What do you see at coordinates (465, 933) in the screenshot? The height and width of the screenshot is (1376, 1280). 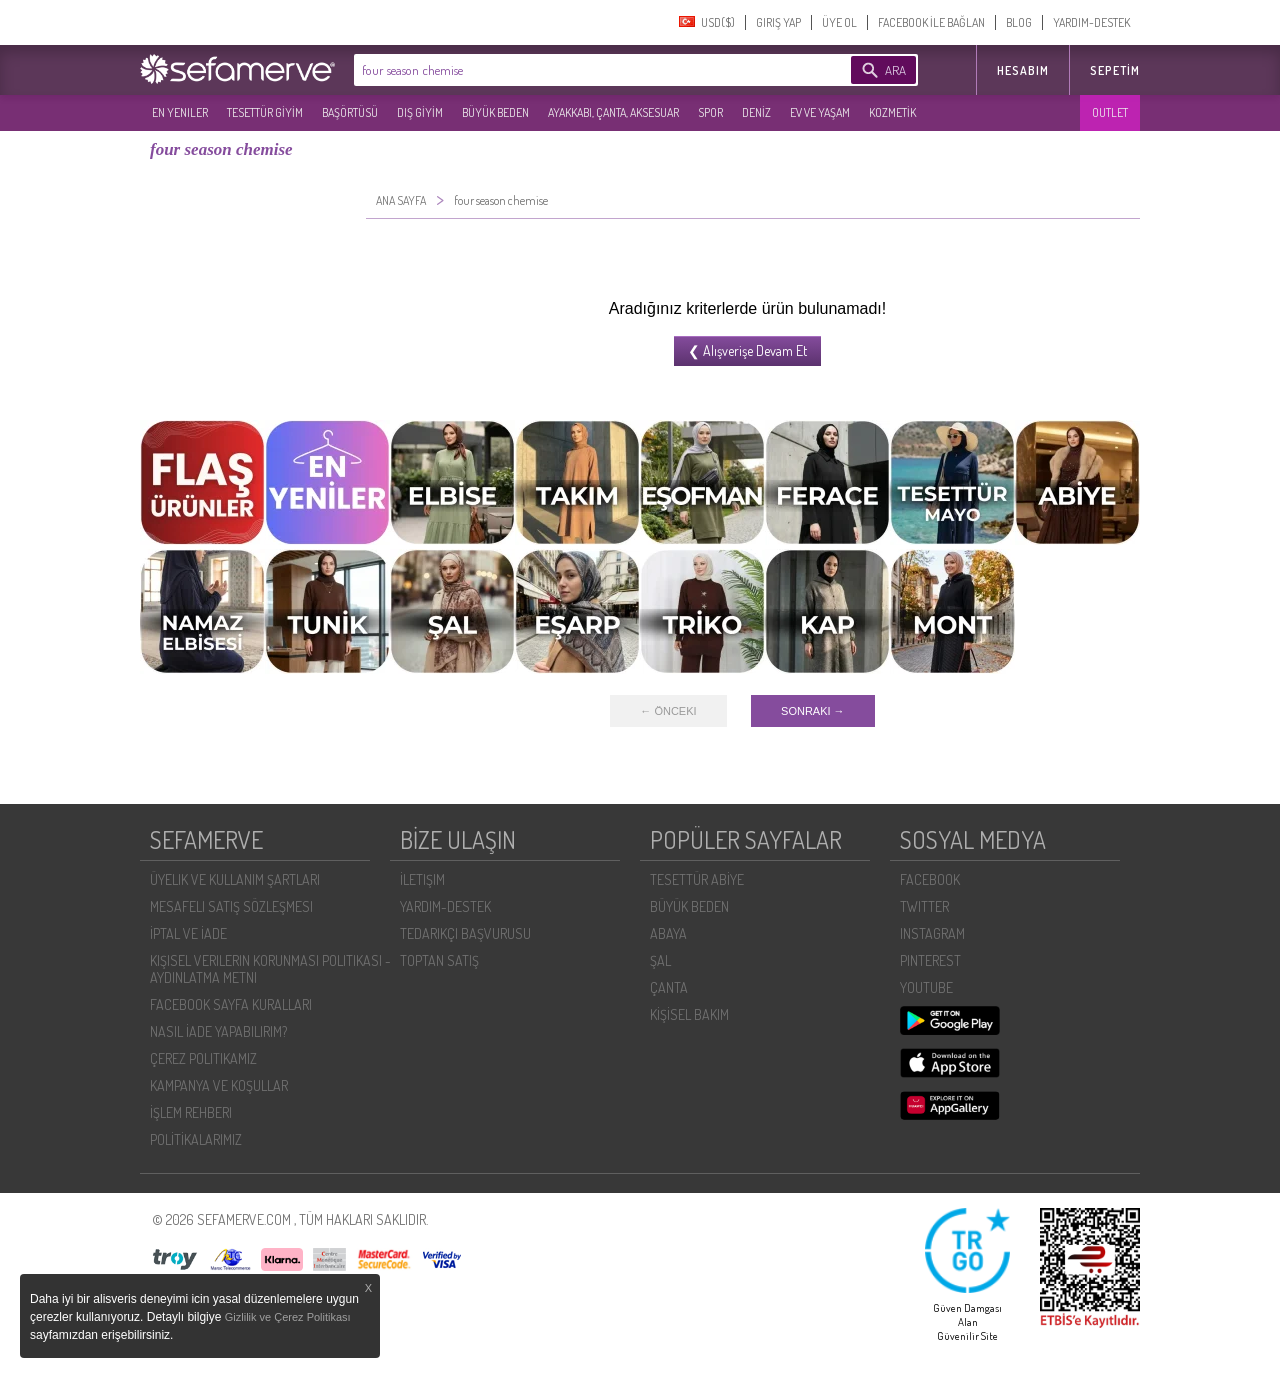 I see `TEDARIKÇI BAŞVURUSU` at bounding box center [465, 933].